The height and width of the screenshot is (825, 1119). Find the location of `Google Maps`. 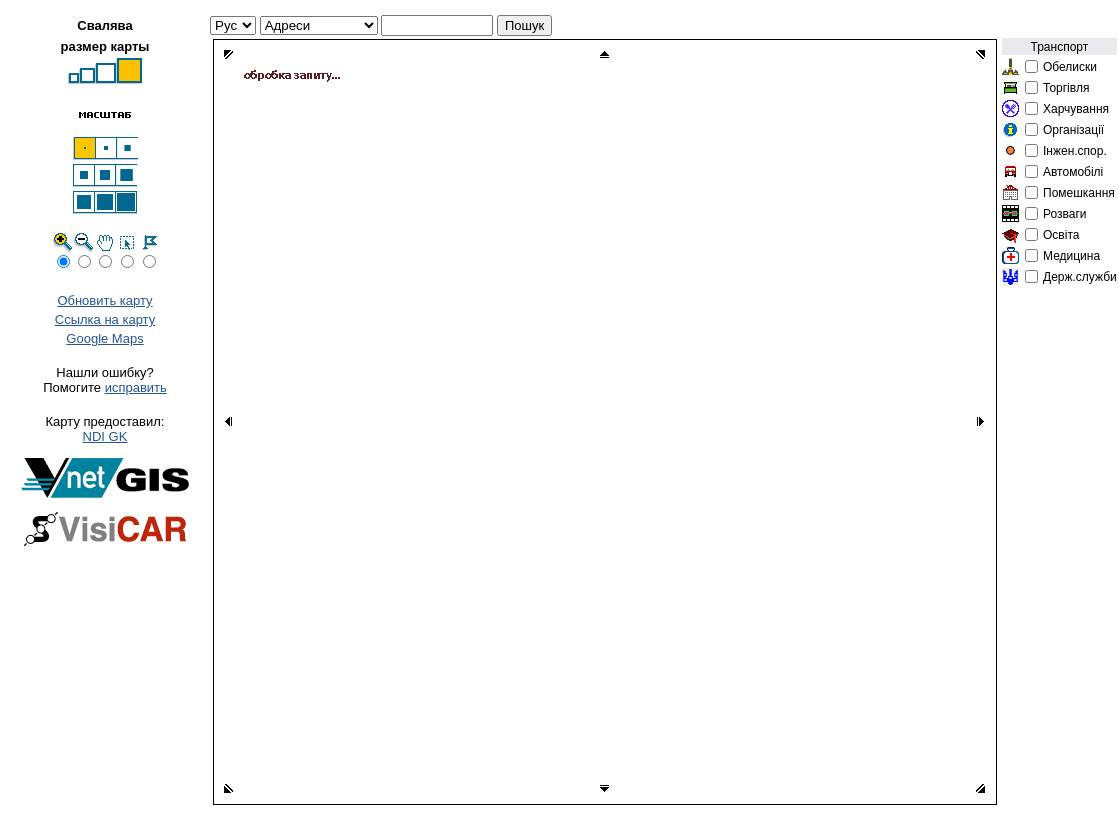

Google Maps is located at coordinates (104, 338).